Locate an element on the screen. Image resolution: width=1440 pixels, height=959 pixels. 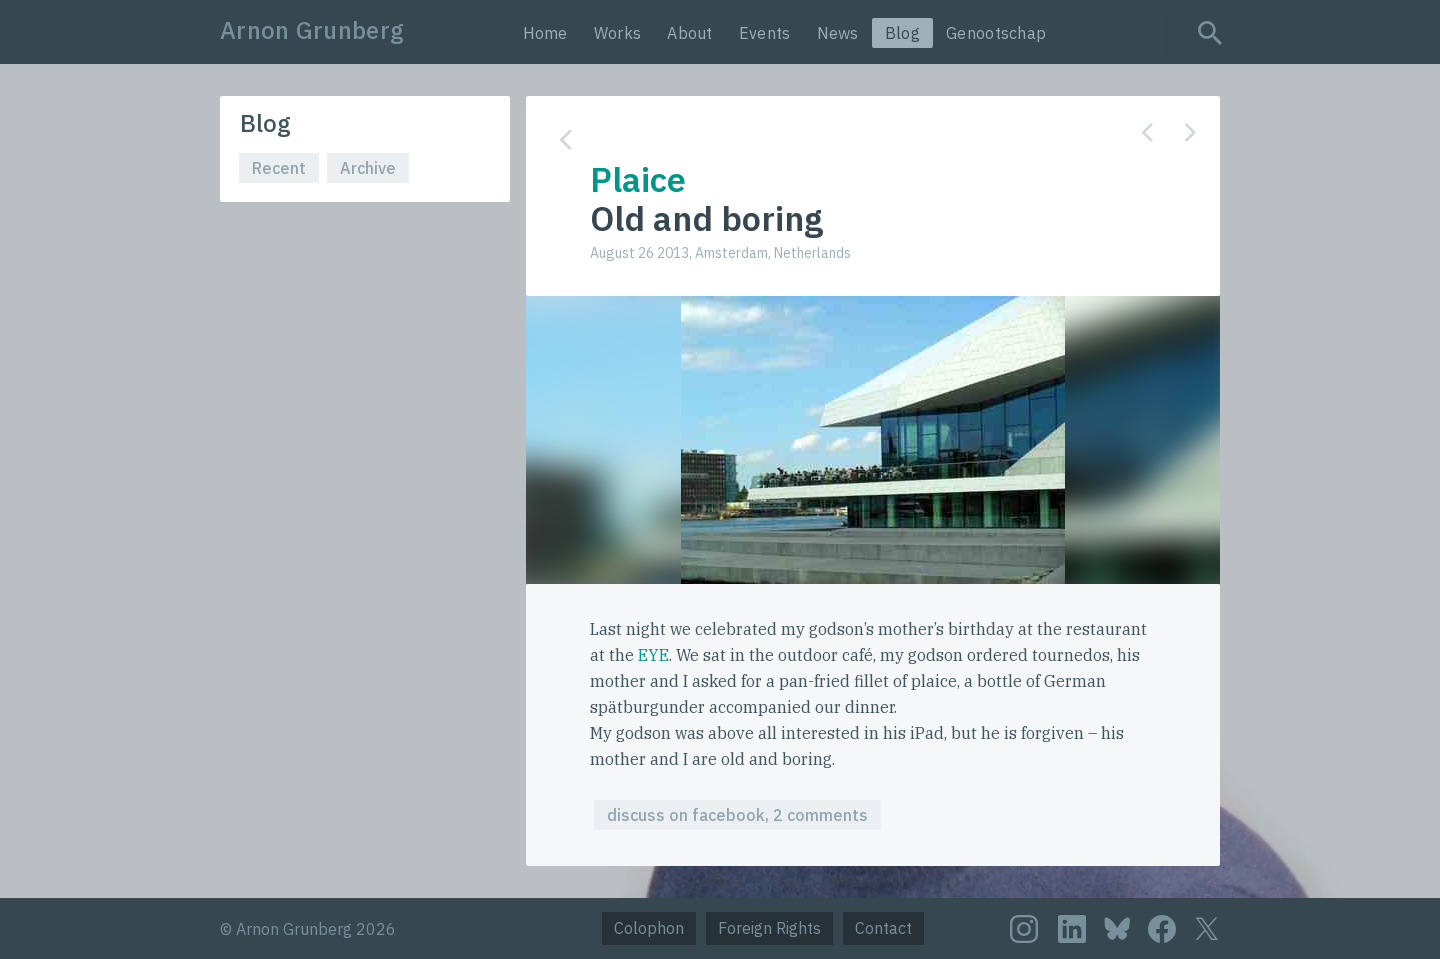
discuss on facebook, 2 comments is located at coordinates (737, 815).